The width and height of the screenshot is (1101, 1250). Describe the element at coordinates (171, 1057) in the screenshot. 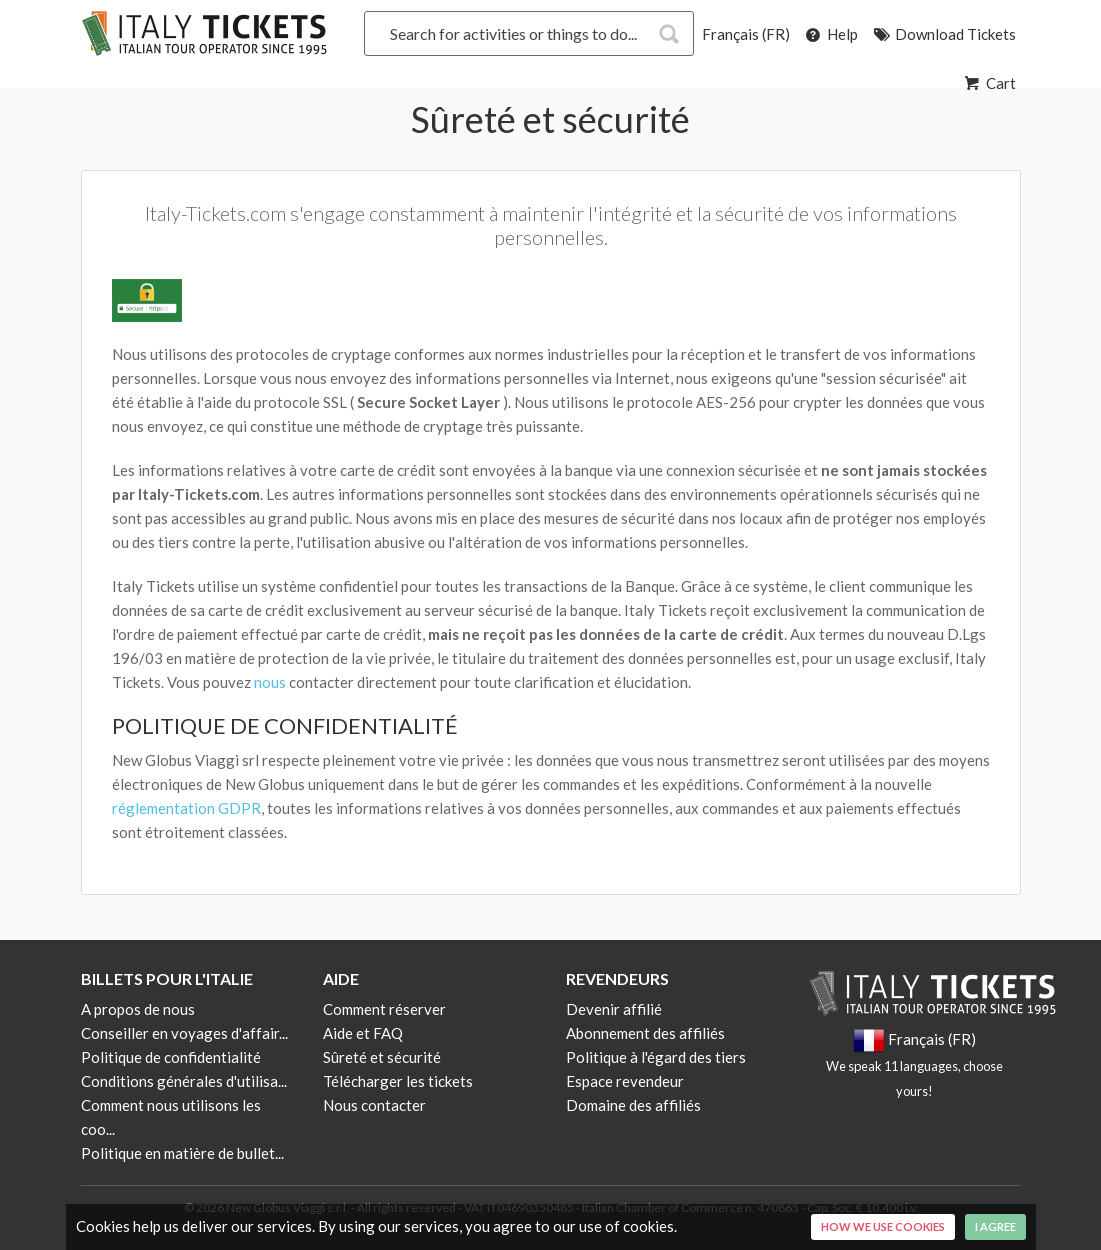

I see `Politique de confidentialité` at that location.